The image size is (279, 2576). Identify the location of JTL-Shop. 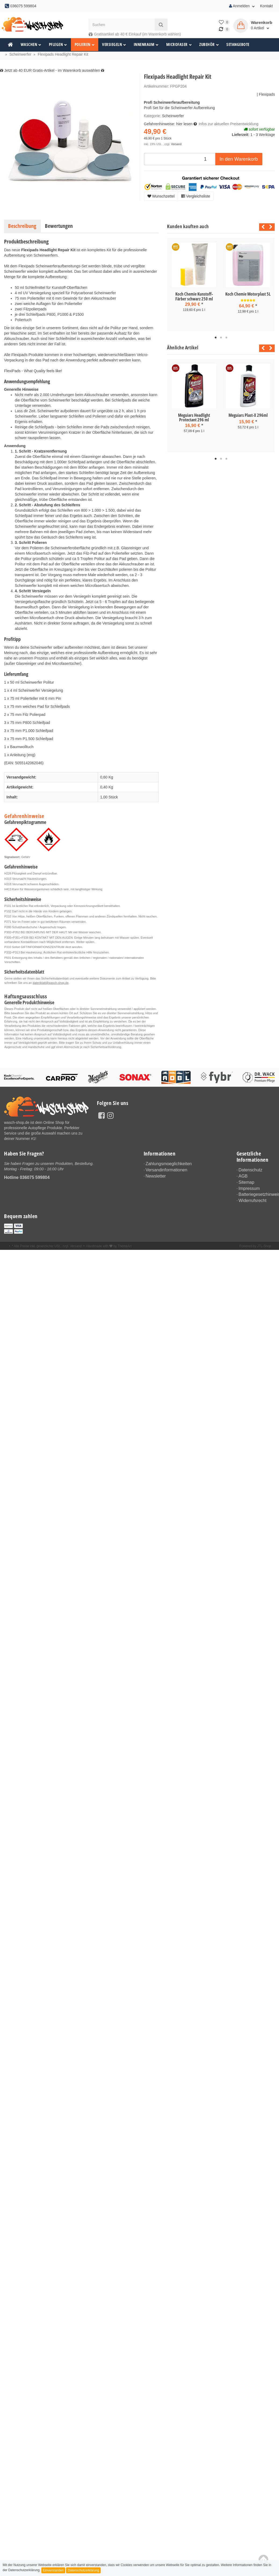
(264, 1241).